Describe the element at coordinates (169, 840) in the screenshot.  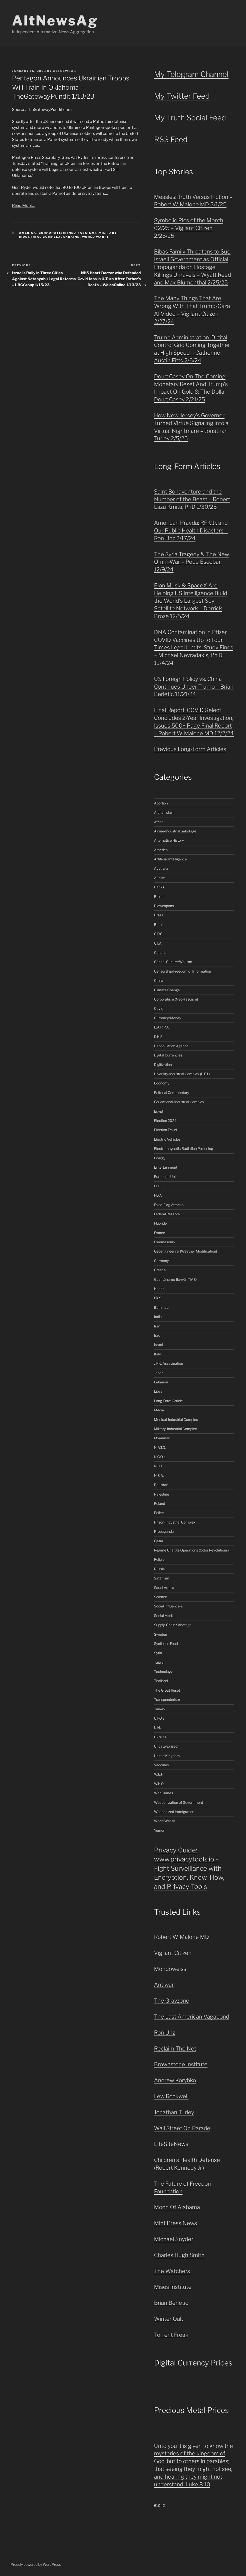
I see `Alternative History` at that location.